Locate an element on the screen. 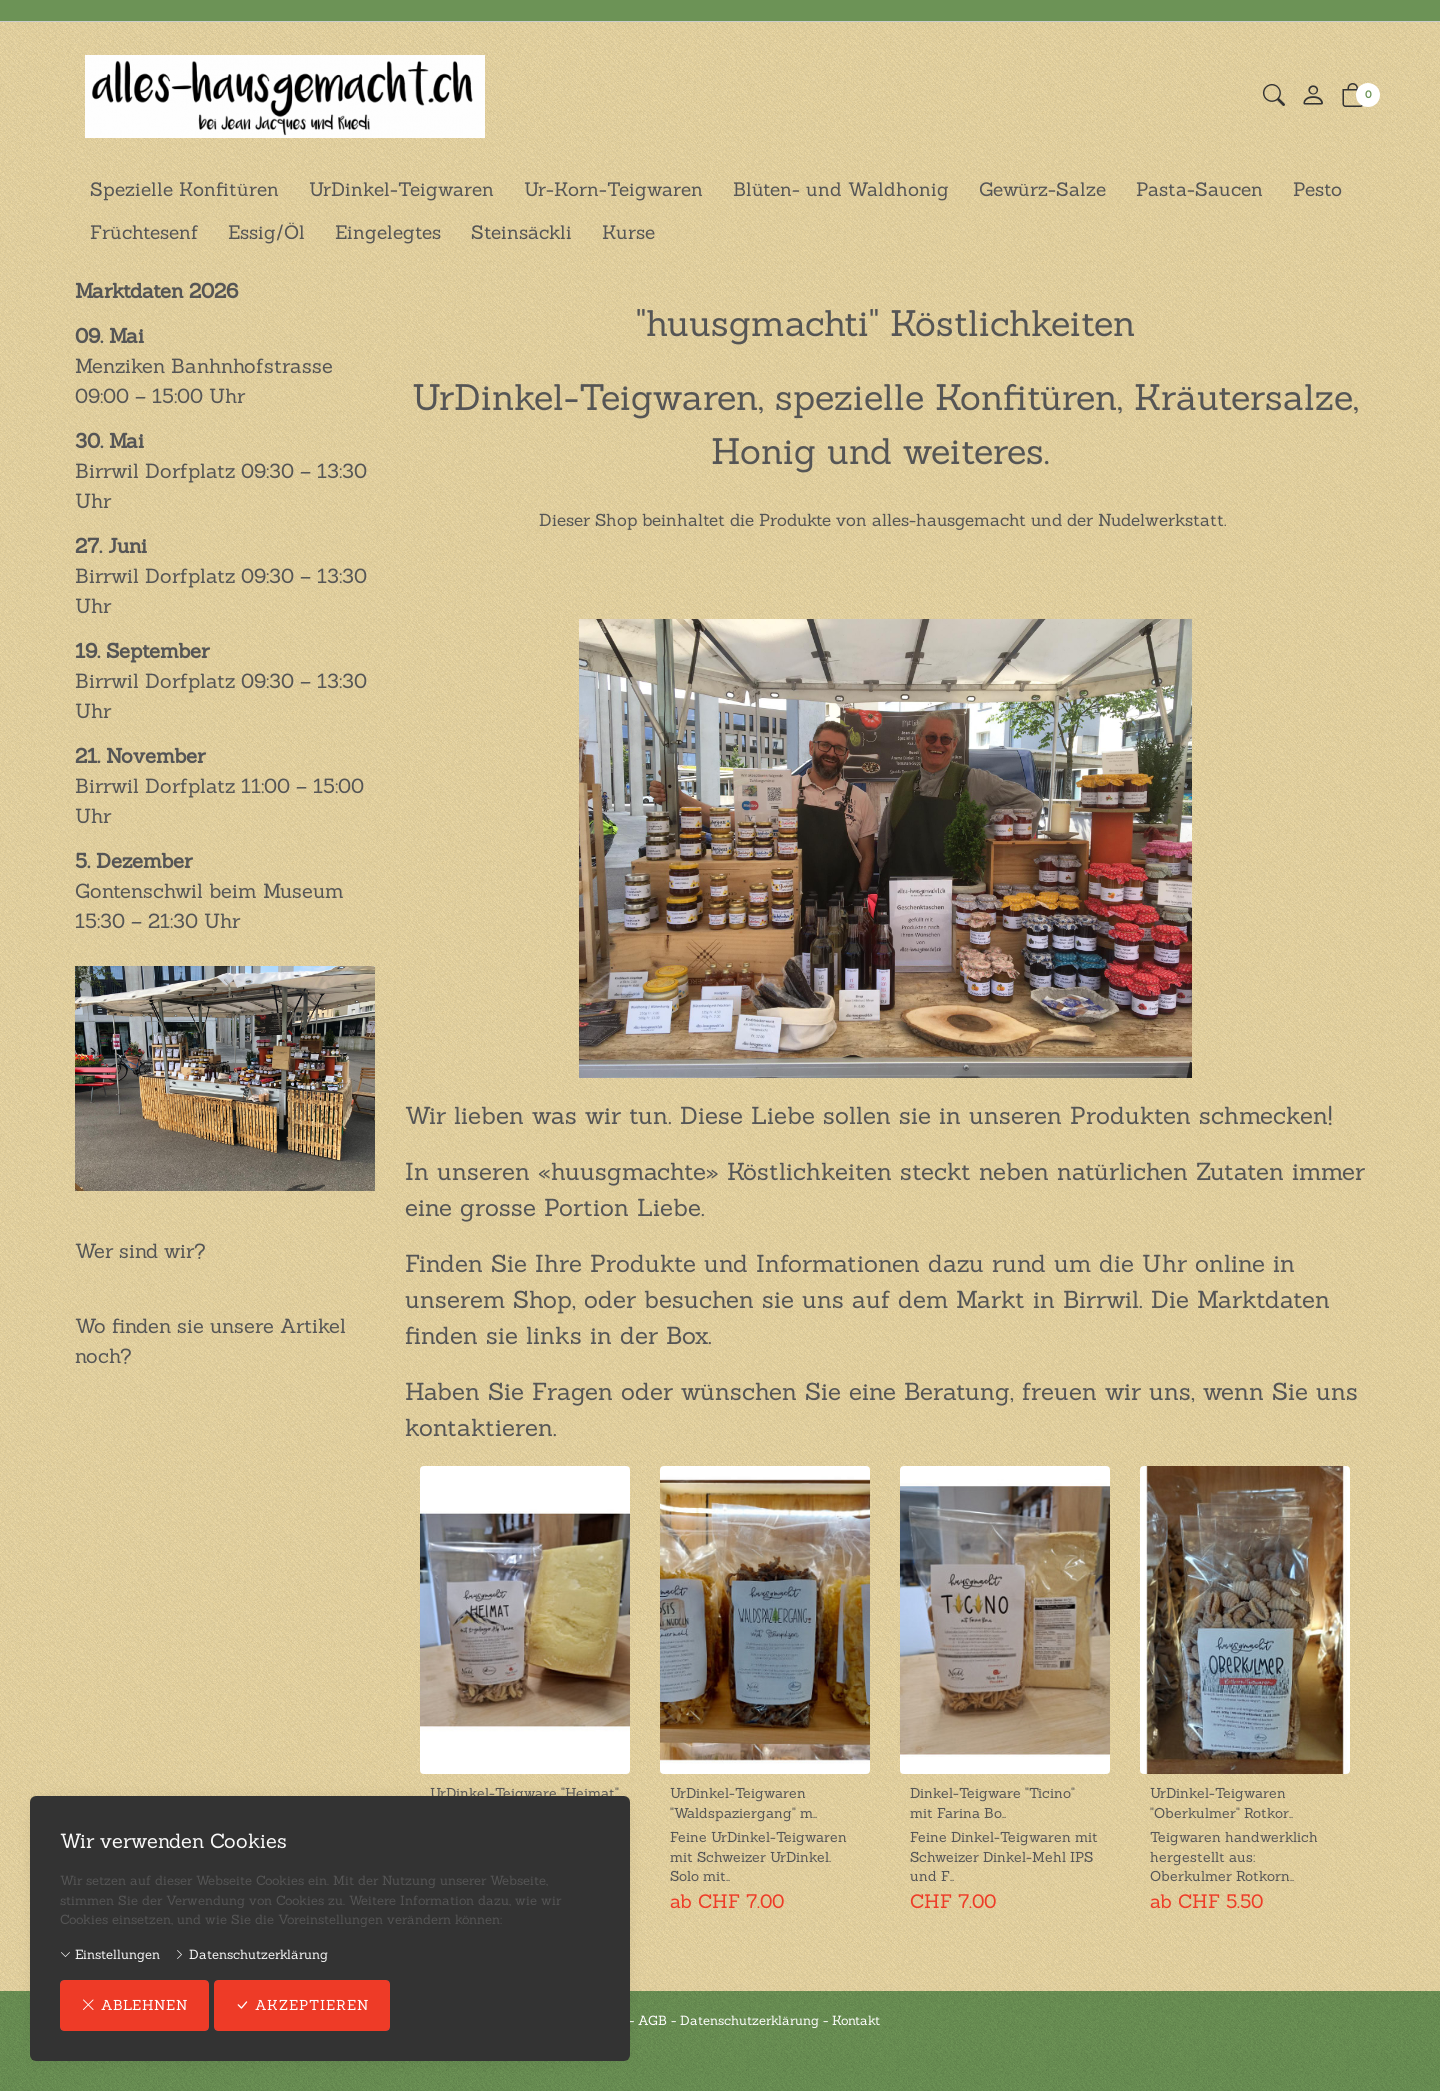  Wer sind wir? is located at coordinates (140, 1250).